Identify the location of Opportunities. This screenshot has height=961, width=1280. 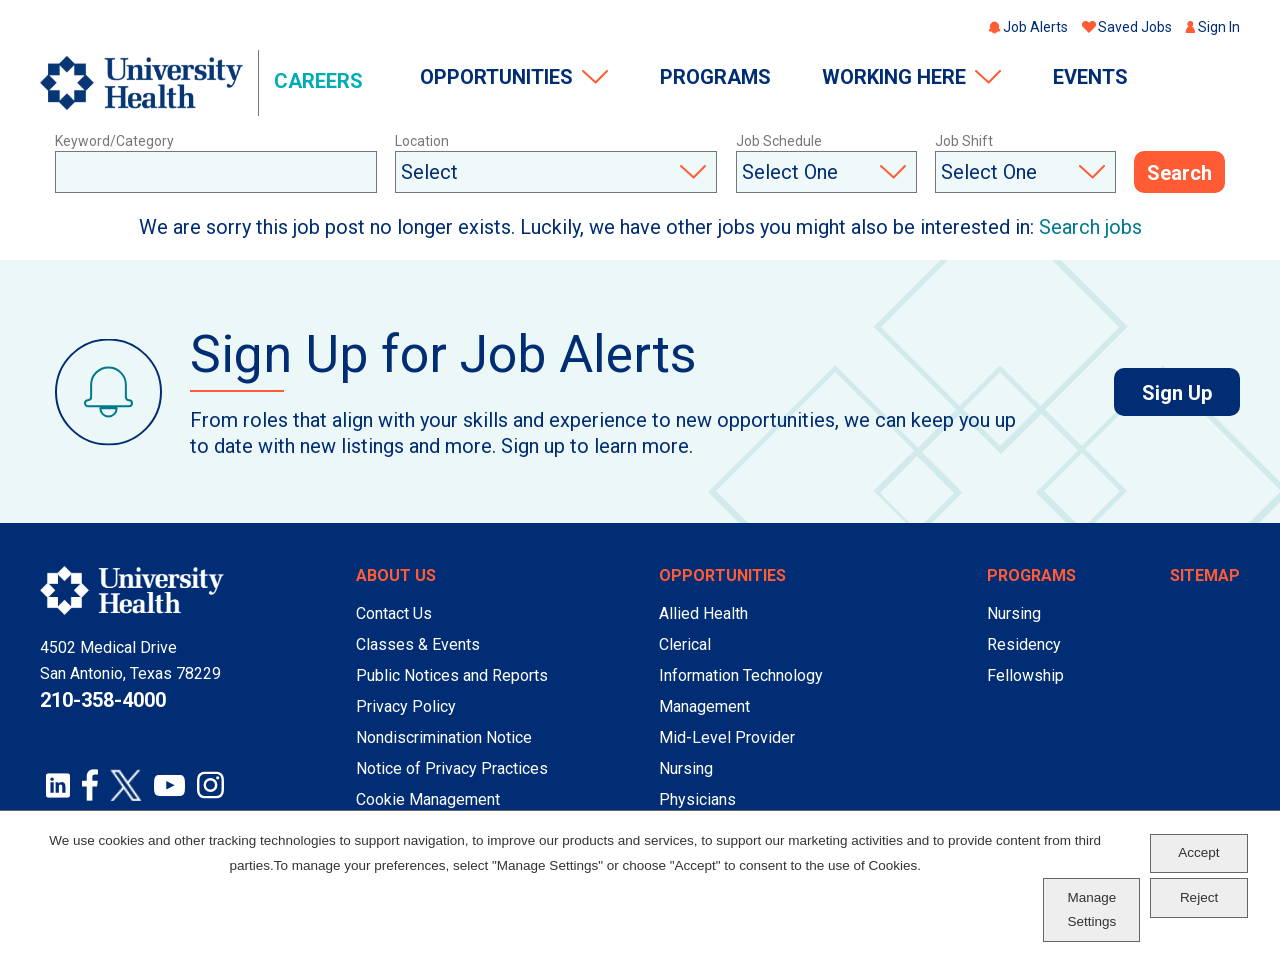
(496, 77).